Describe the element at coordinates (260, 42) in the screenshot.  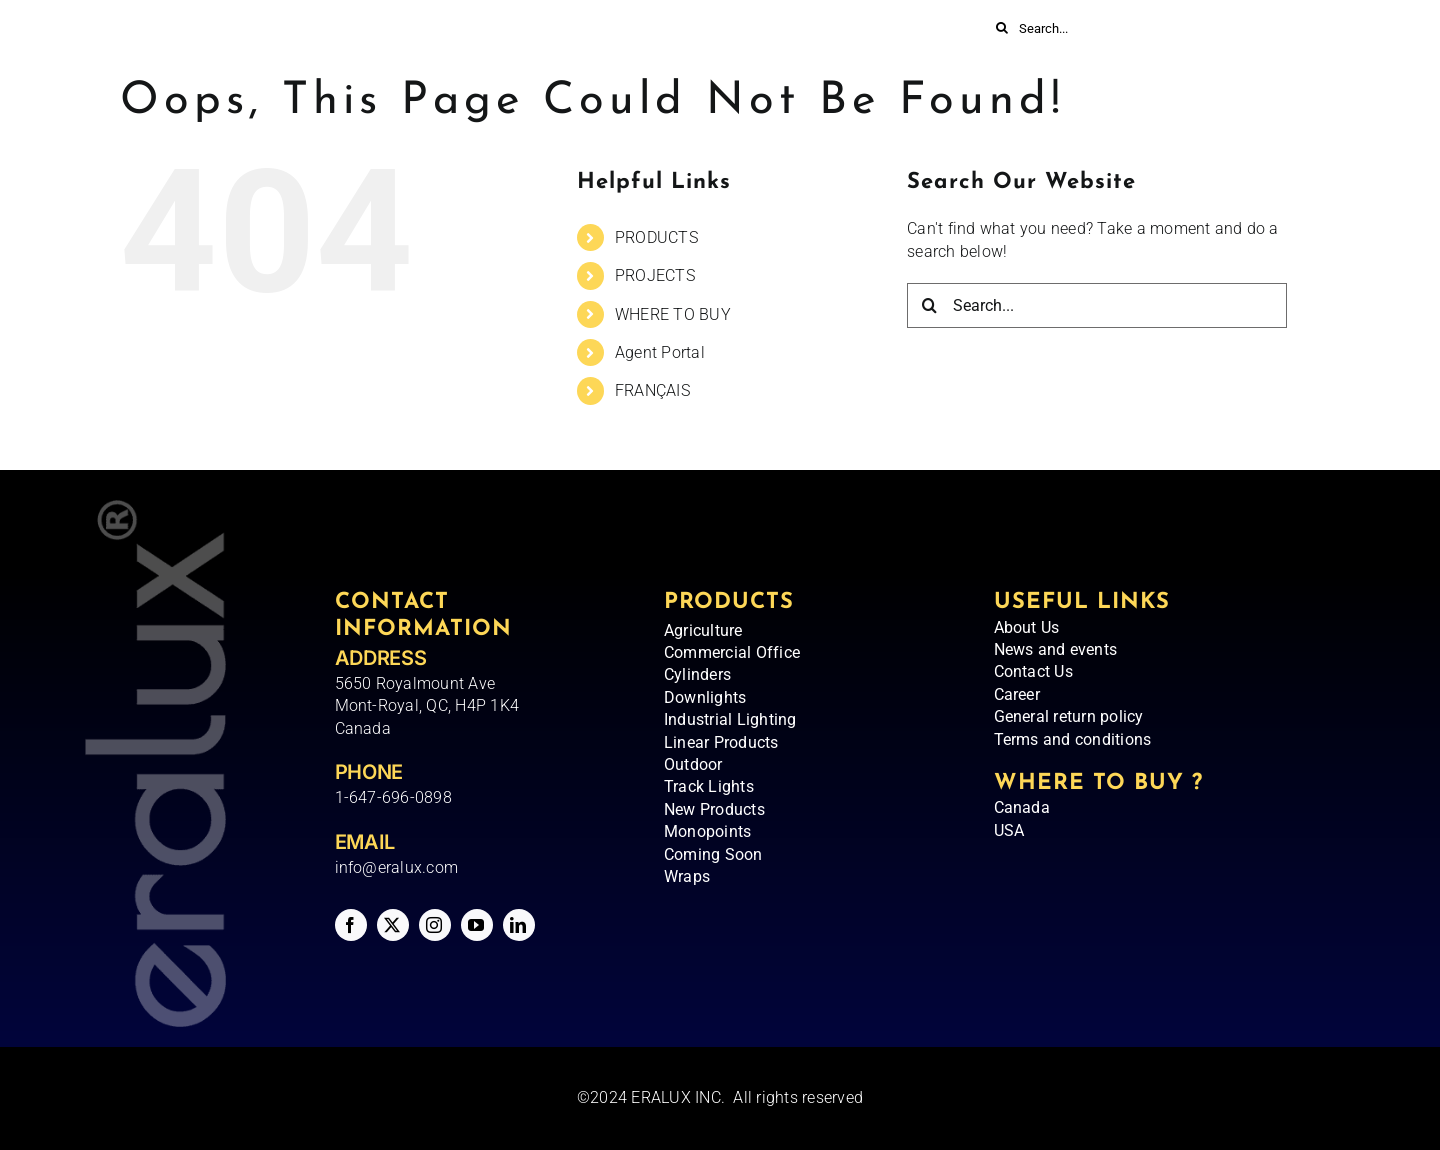
I see `[Eralux – Logo]` at that location.